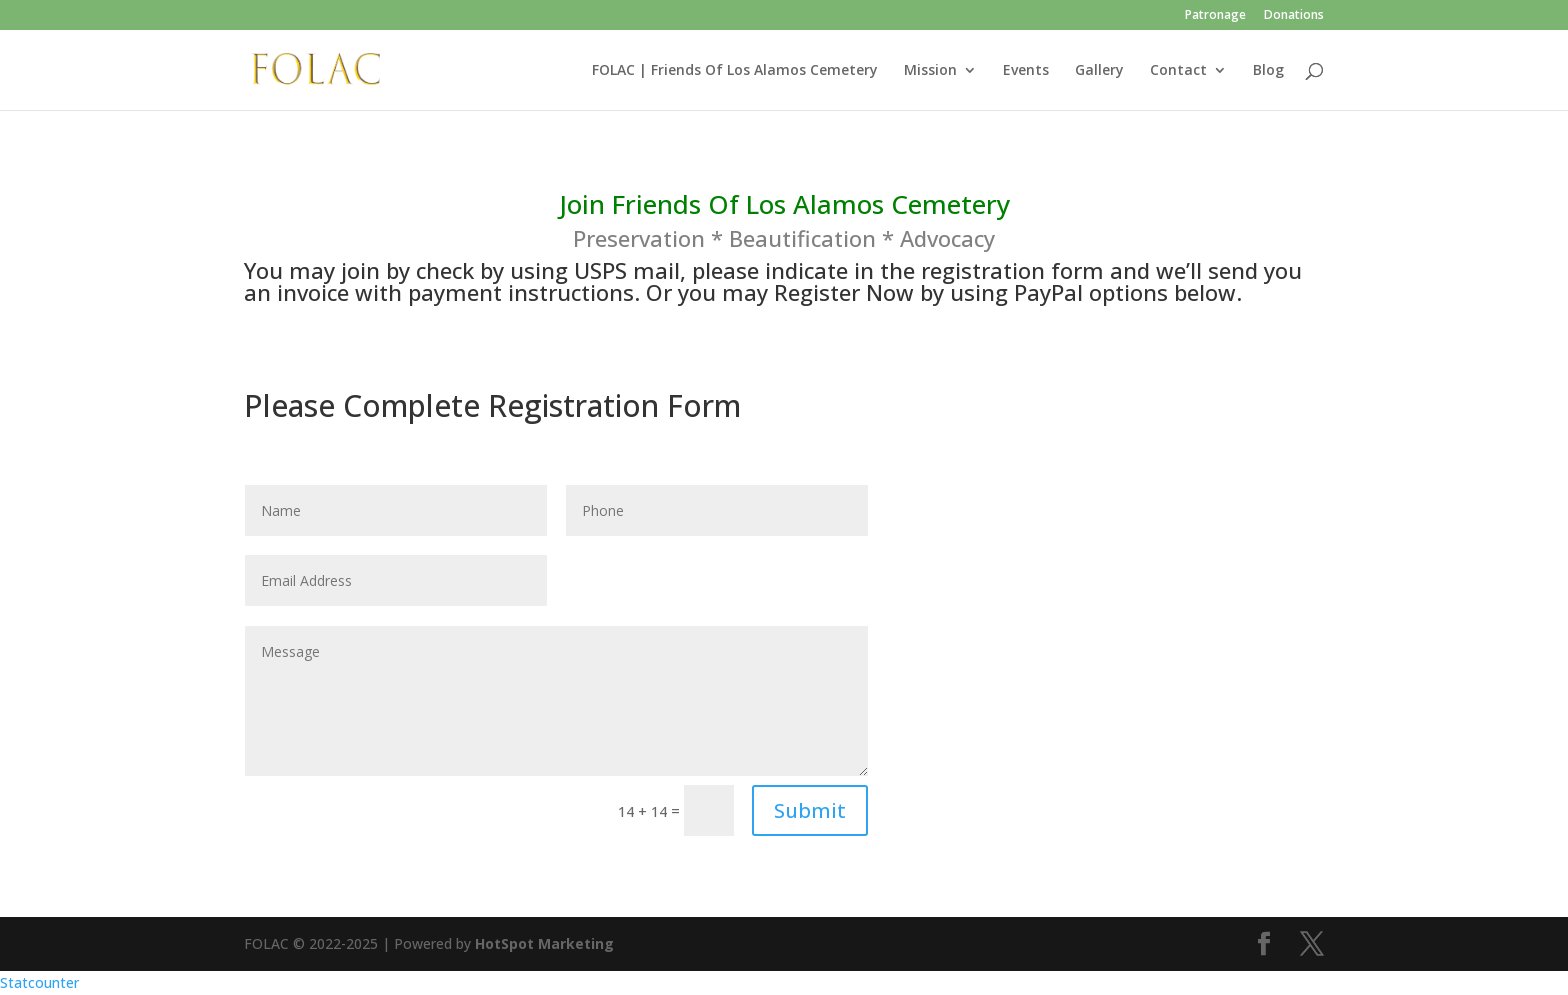  What do you see at coordinates (1099, 71) in the screenshot?
I see `Gallery` at bounding box center [1099, 71].